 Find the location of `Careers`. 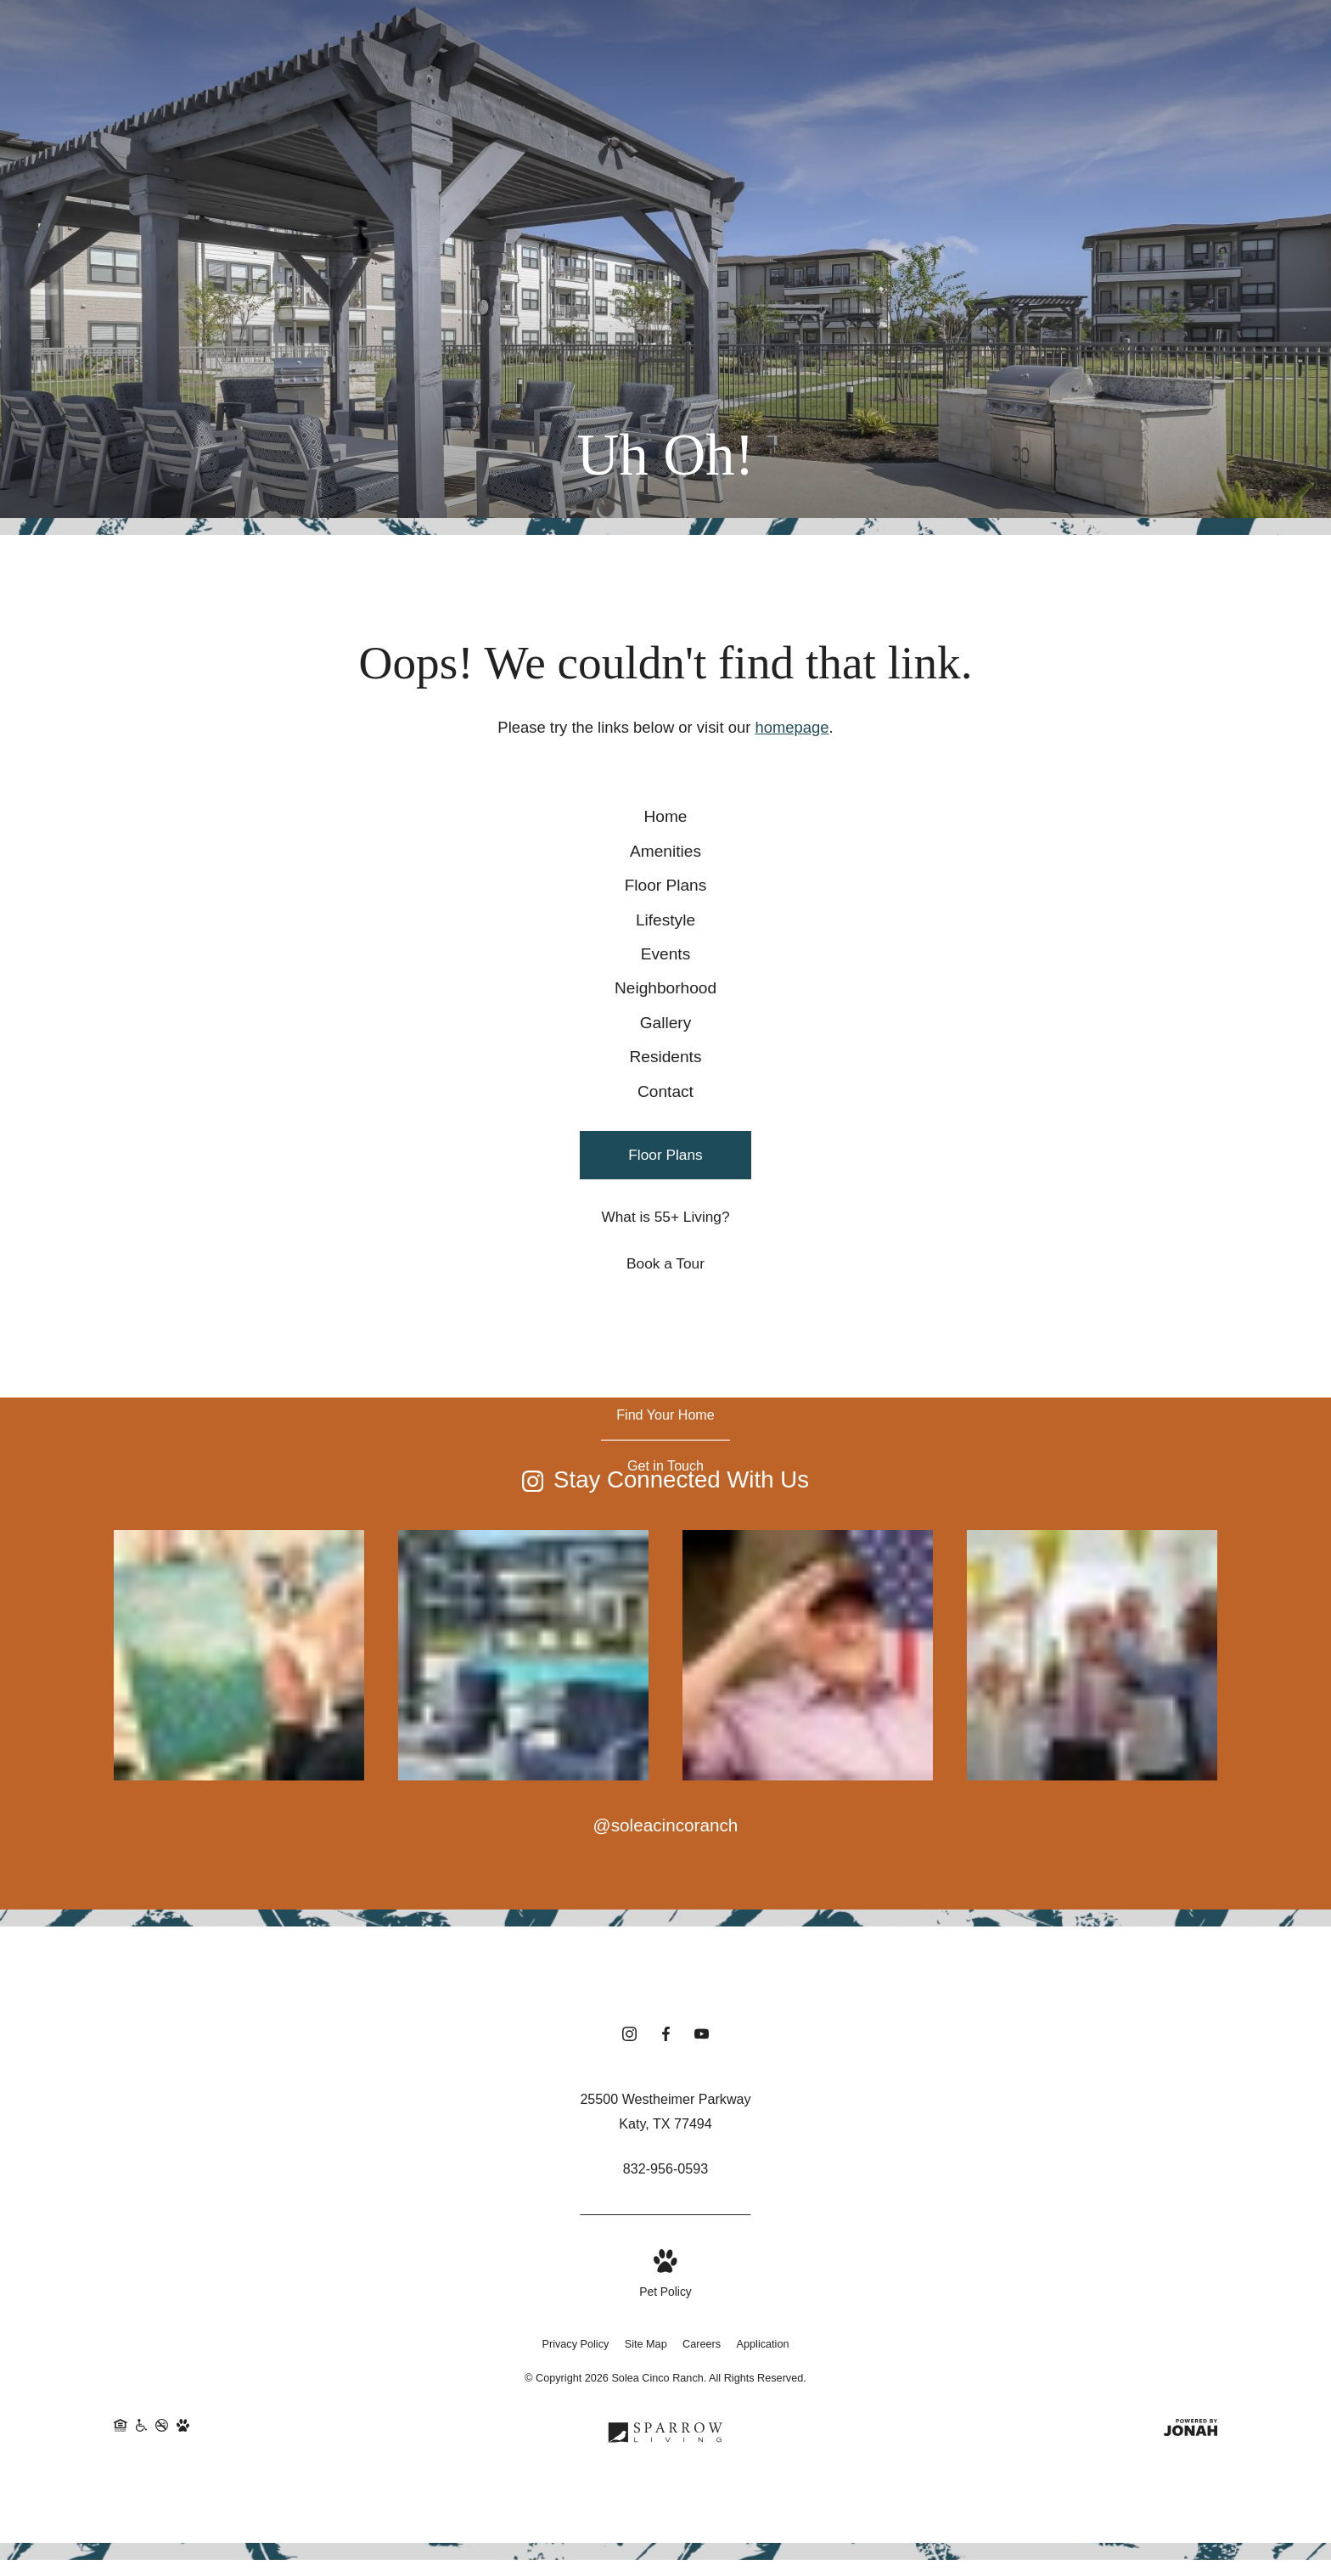

Careers is located at coordinates (701, 2516).